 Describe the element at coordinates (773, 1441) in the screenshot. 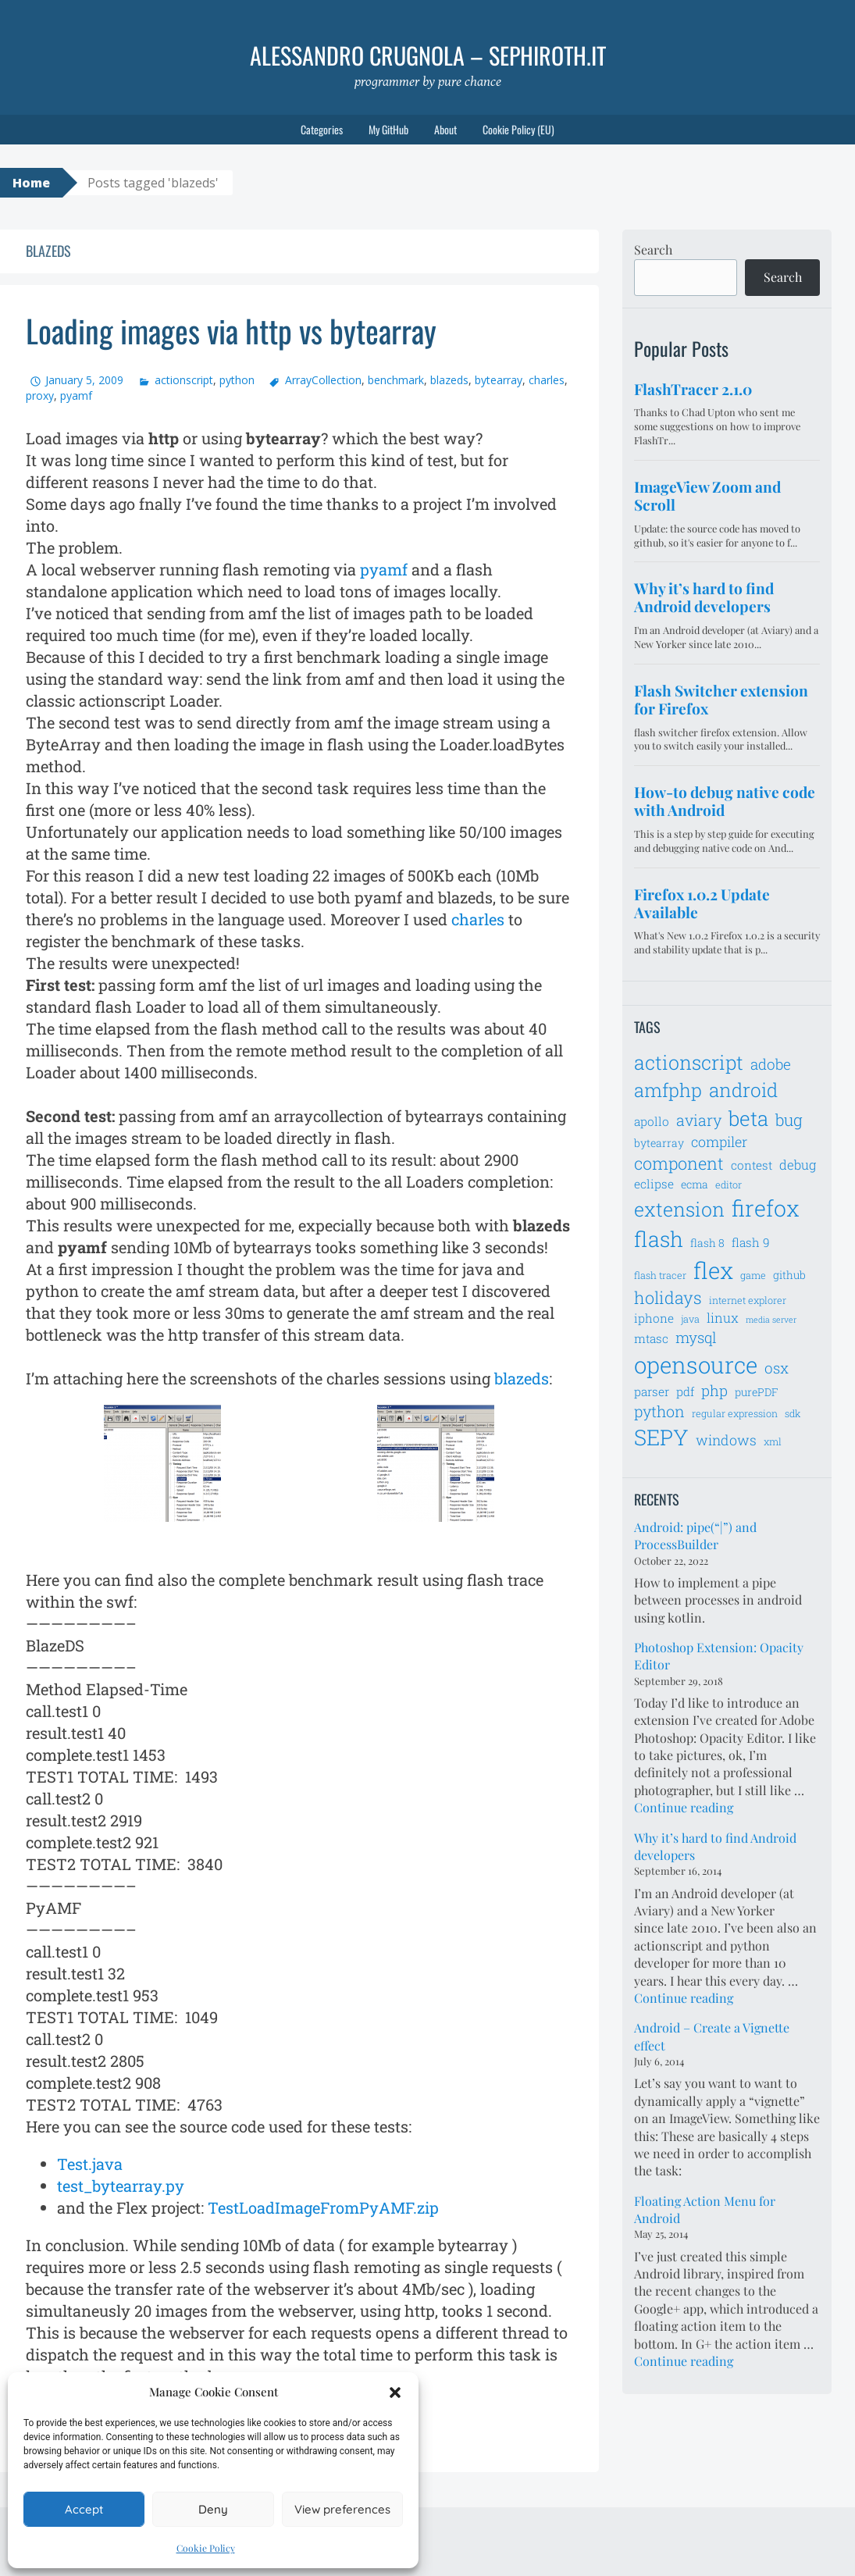

I see `xml [xml (6 items)]` at that location.